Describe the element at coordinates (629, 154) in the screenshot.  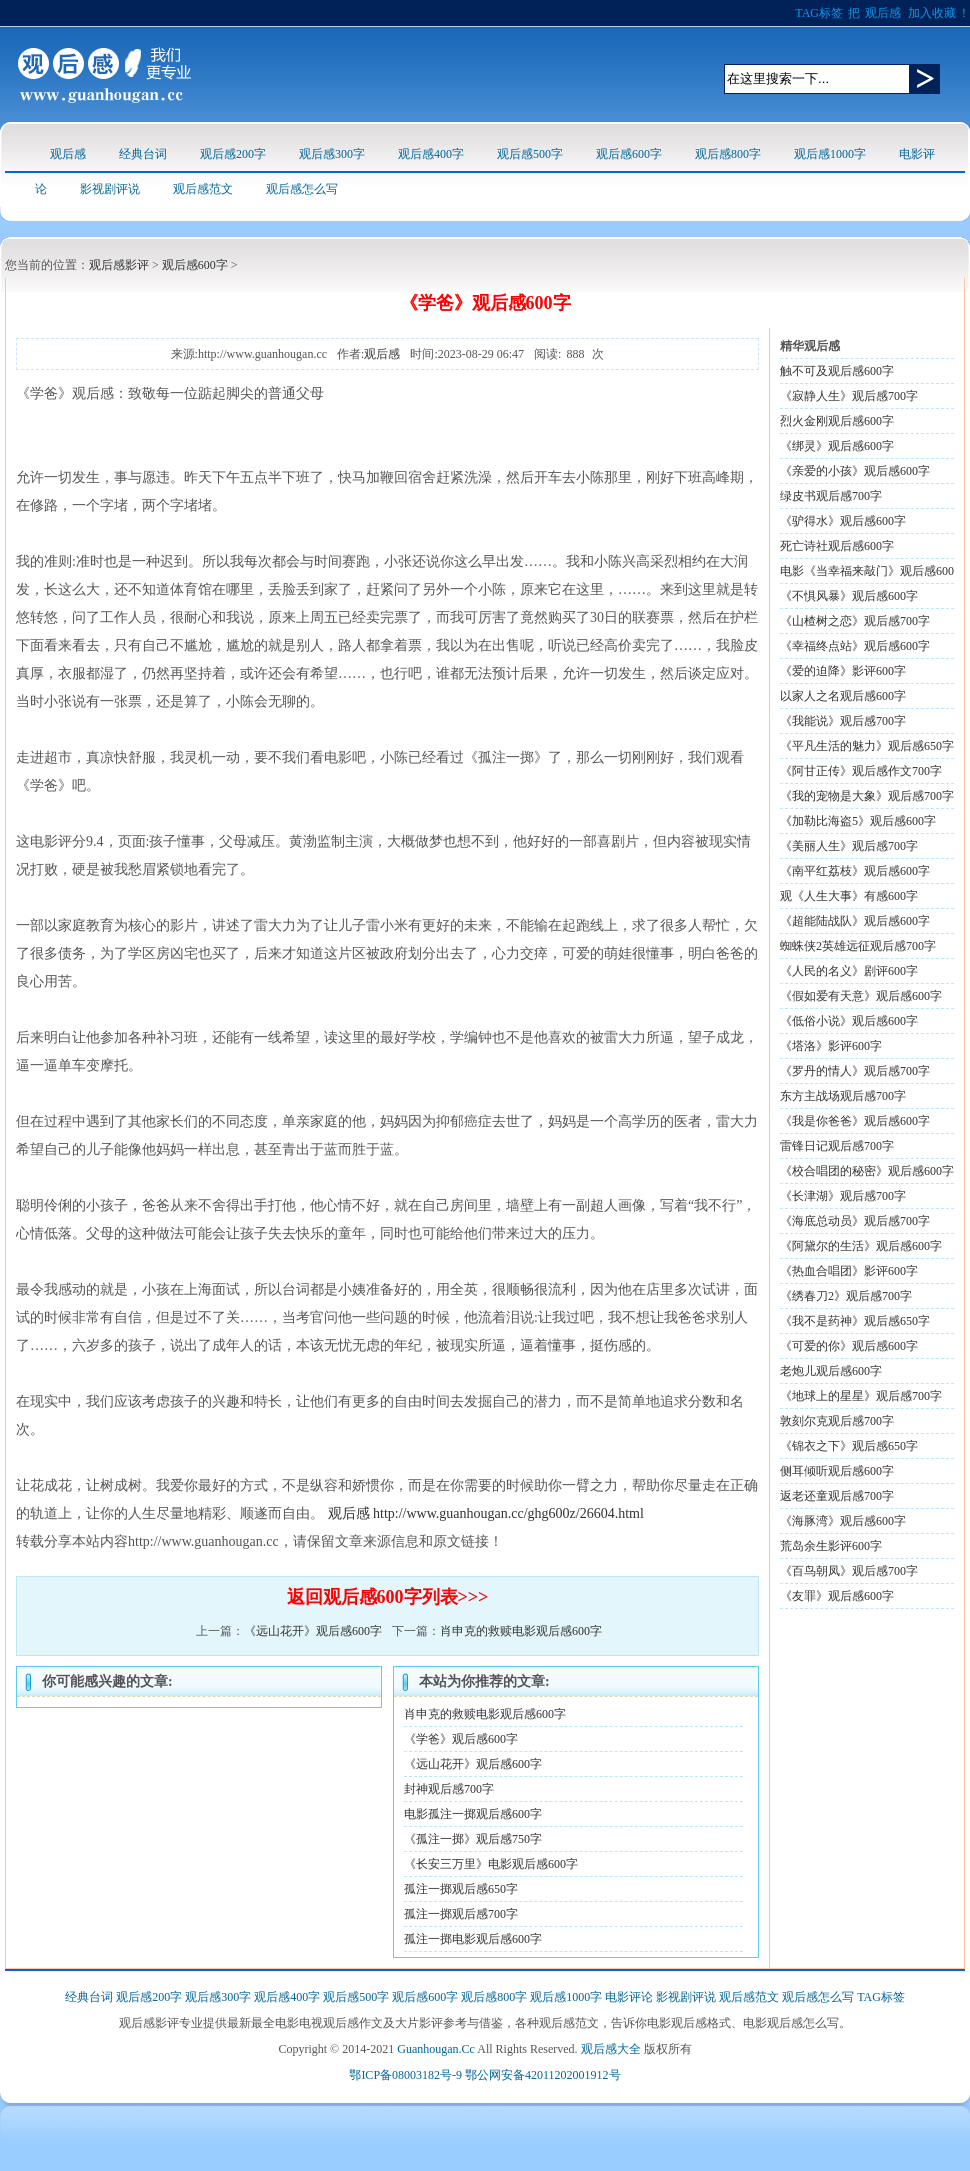
I see `观后感600字` at that location.